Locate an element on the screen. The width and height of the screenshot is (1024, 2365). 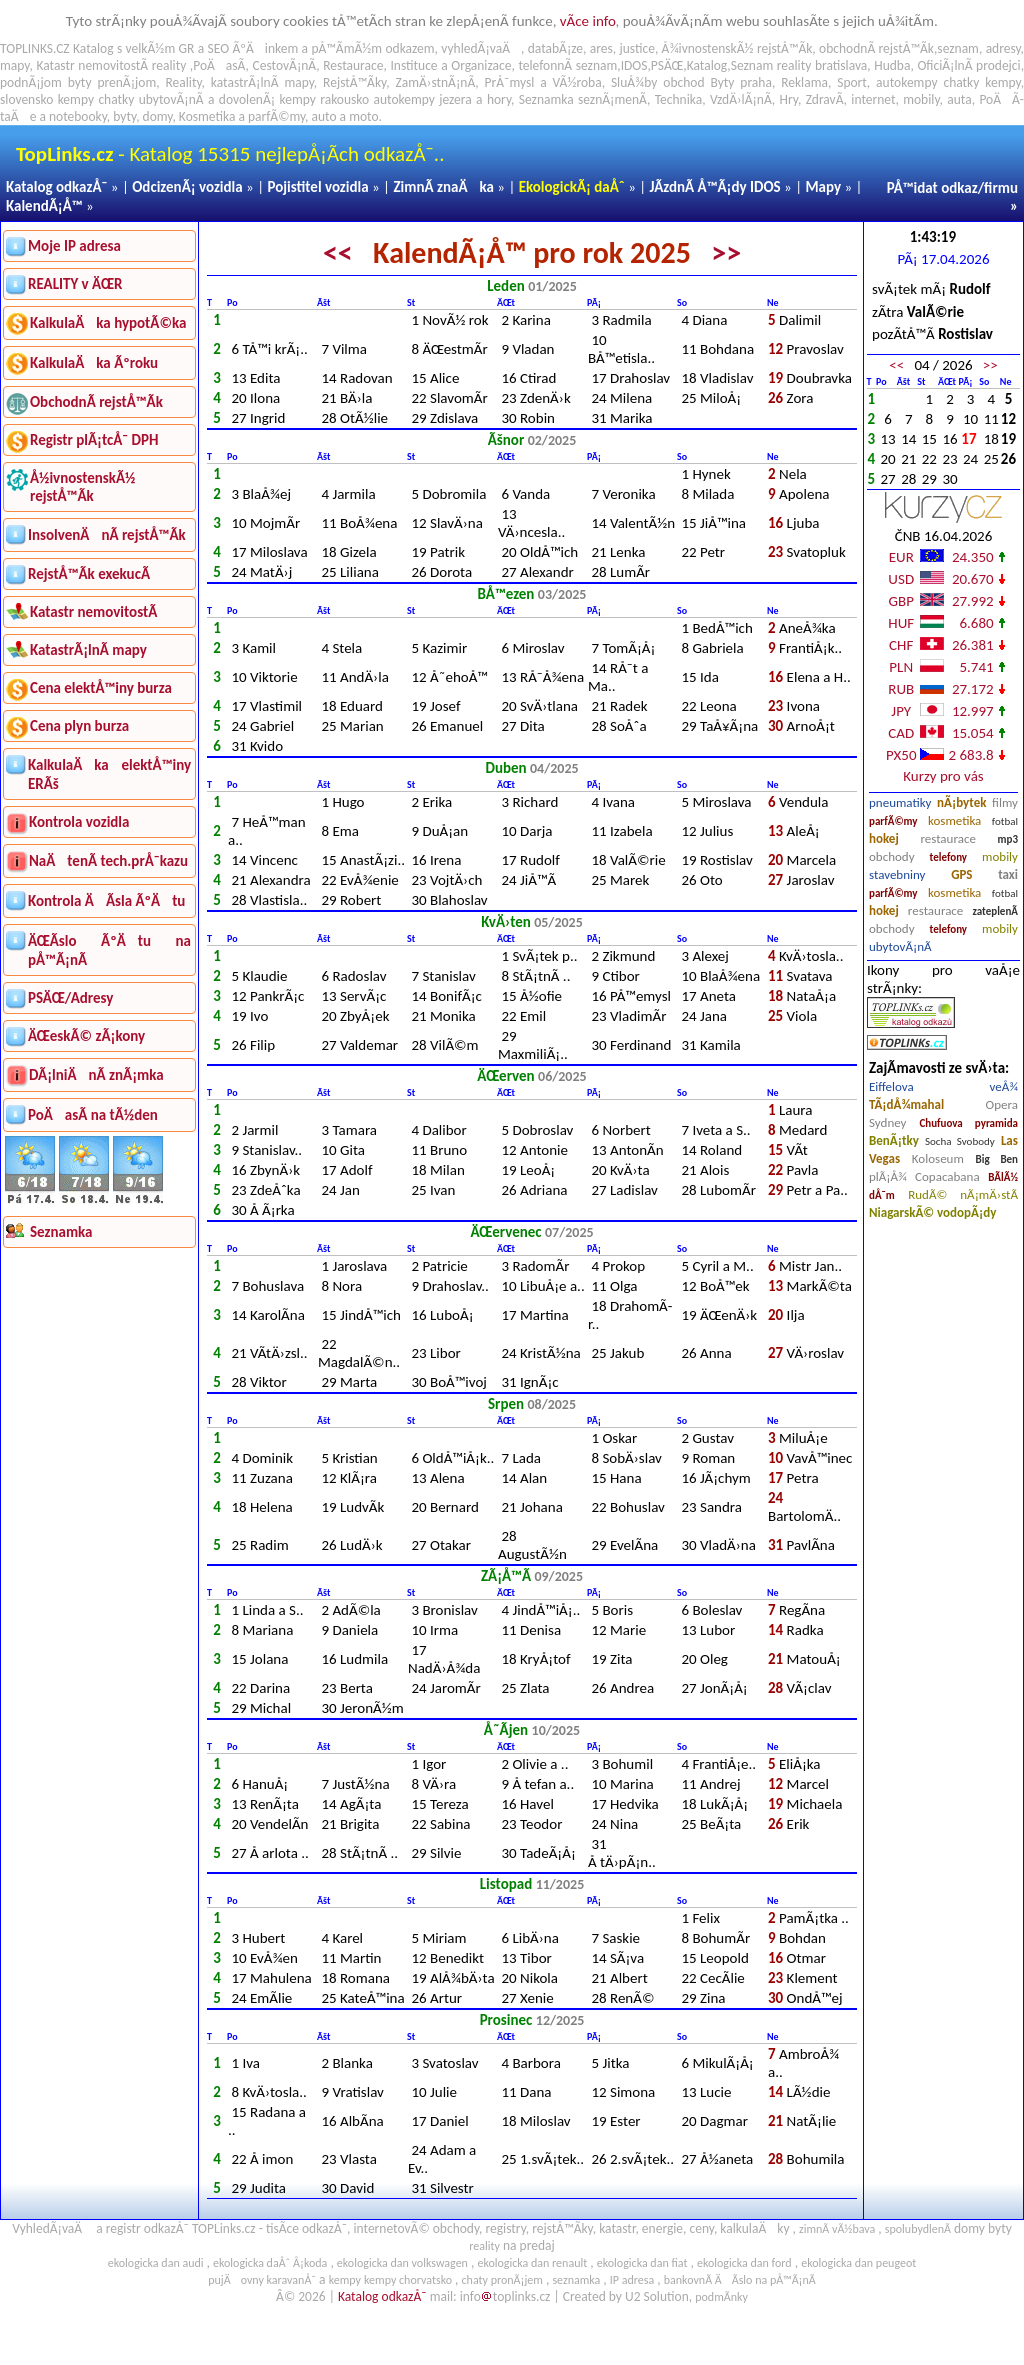
Moje IP adresa is located at coordinates (74, 246).